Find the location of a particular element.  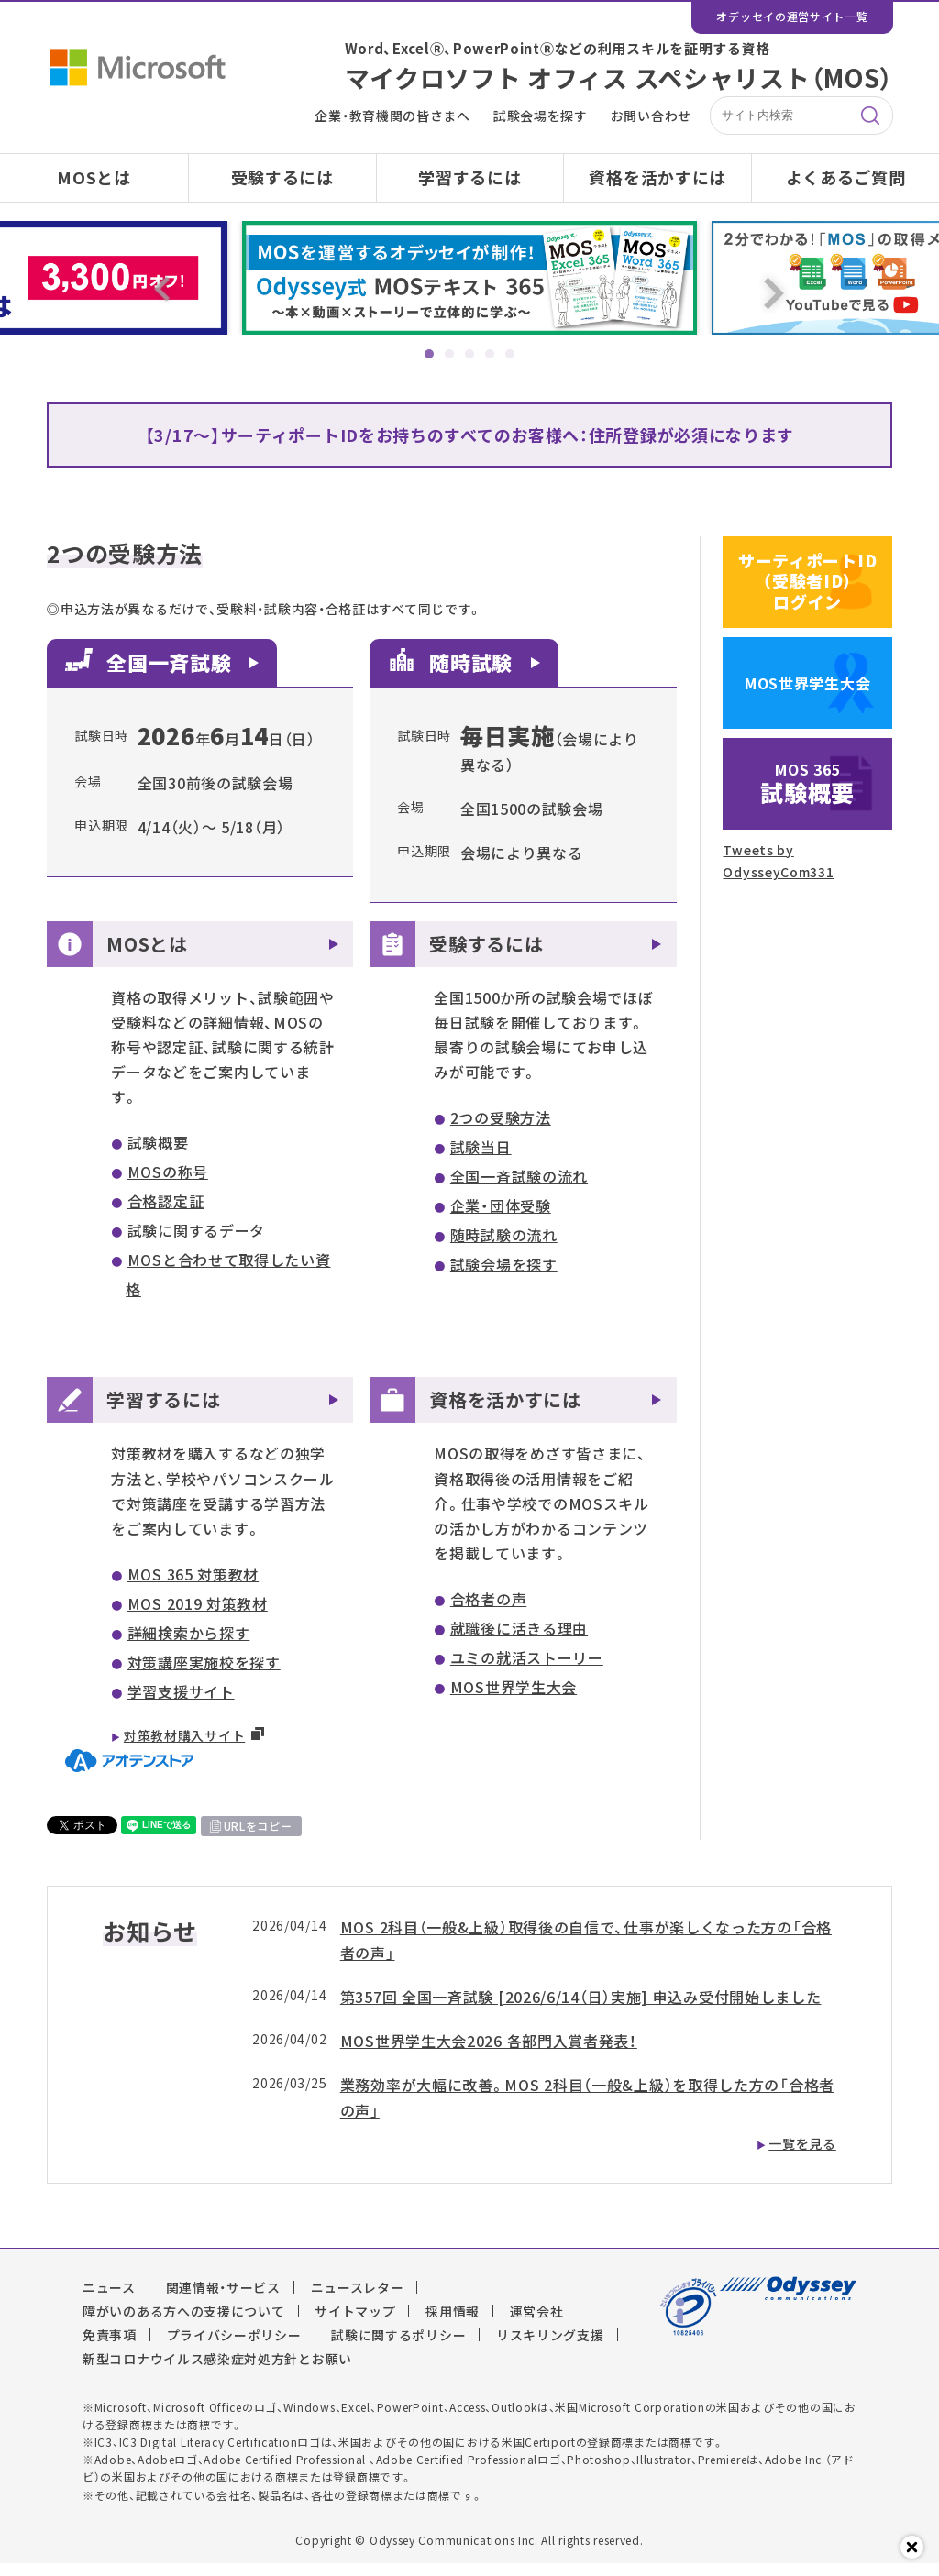

よくあるご質問 is located at coordinates (846, 177).